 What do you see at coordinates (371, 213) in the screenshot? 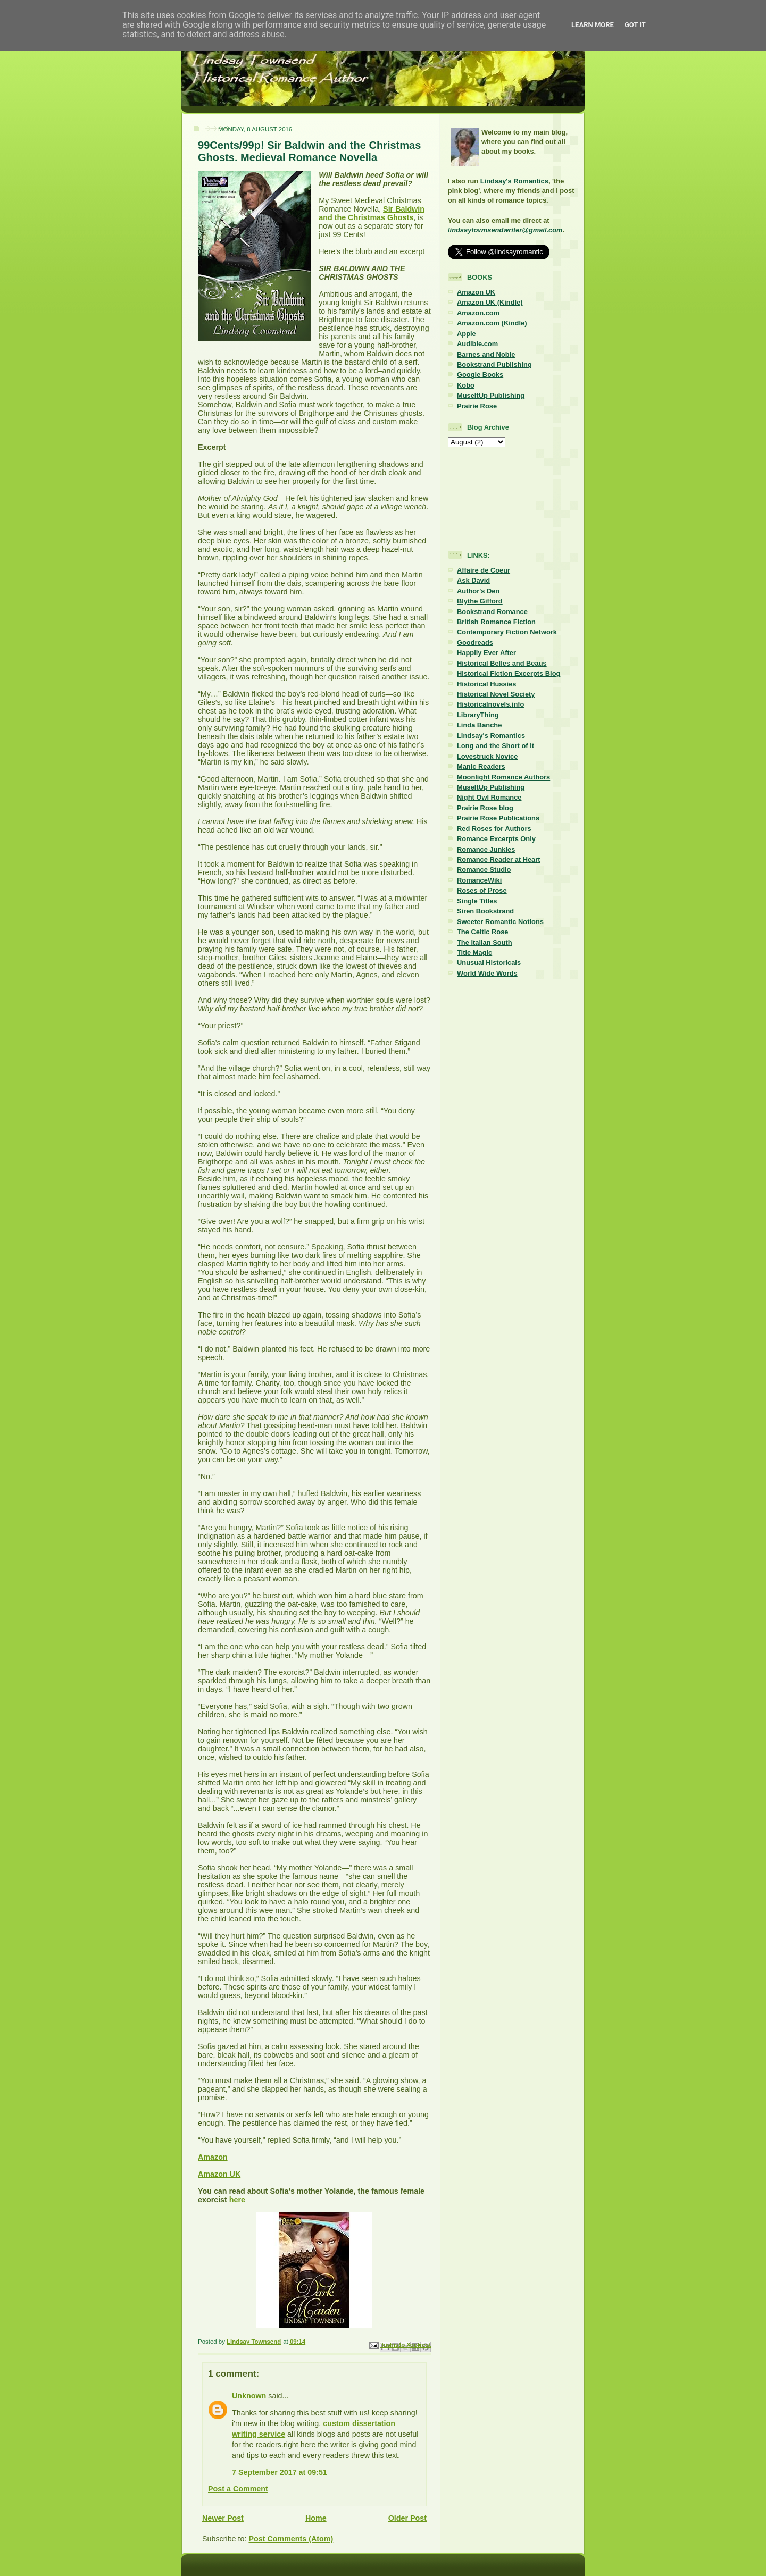
I see `Sir Baldwin and the Christmas Ghosts` at bounding box center [371, 213].